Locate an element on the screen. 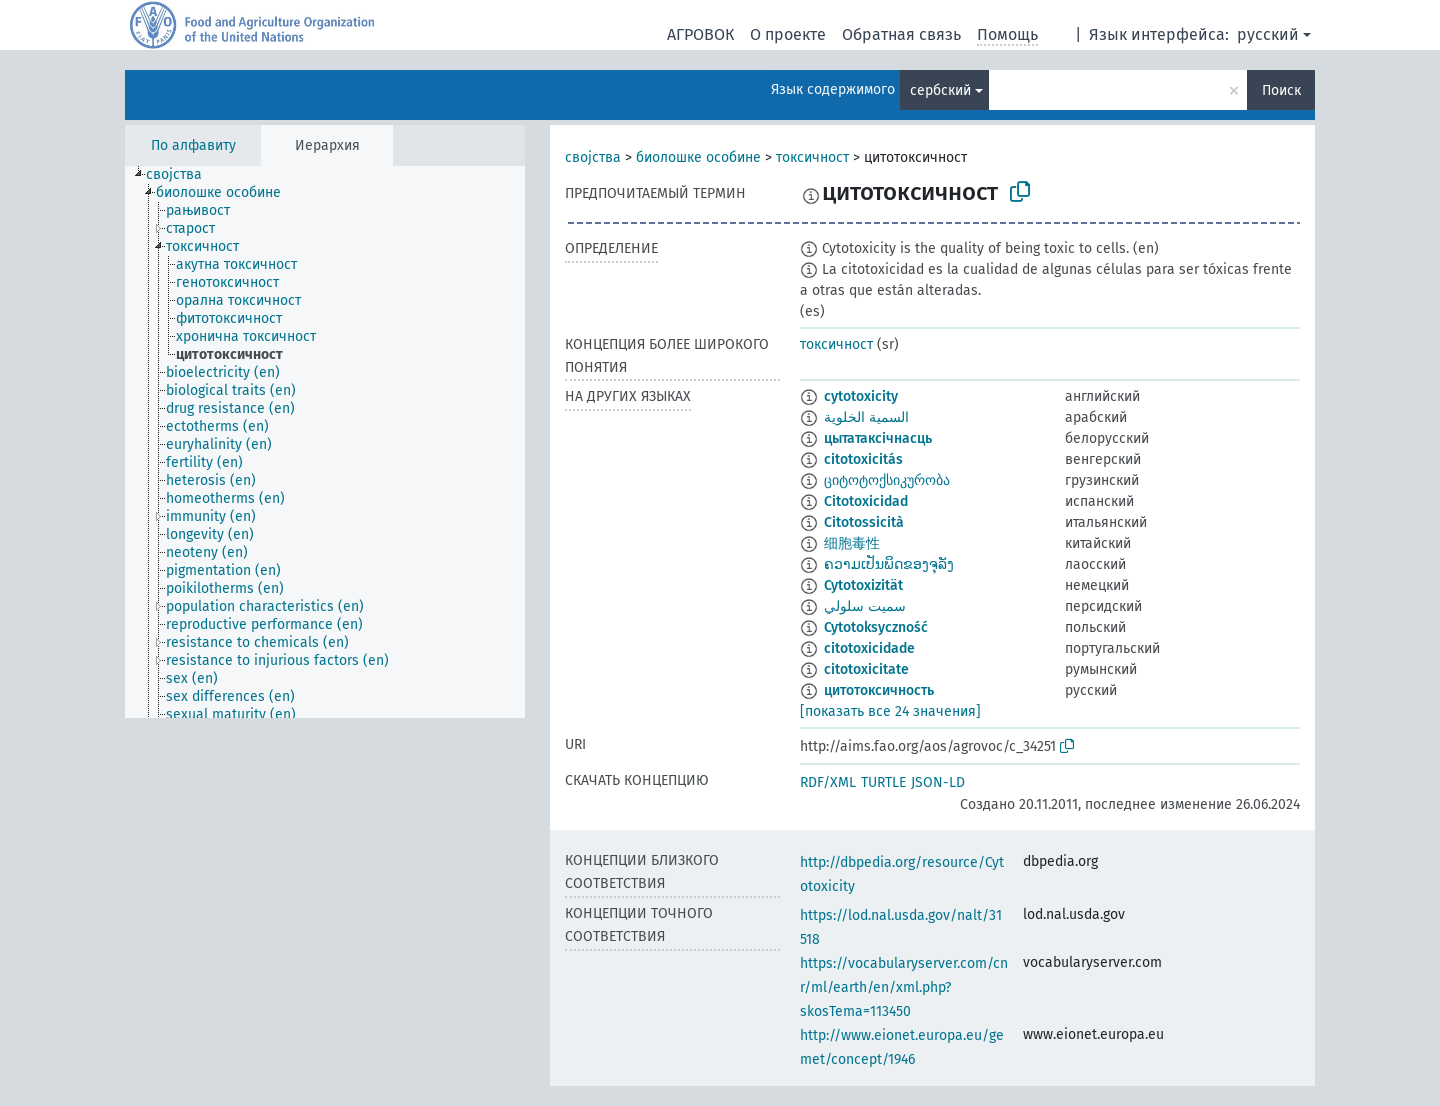 The image size is (1440, 1106). cytotoxicity is located at coordinates (861, 396).